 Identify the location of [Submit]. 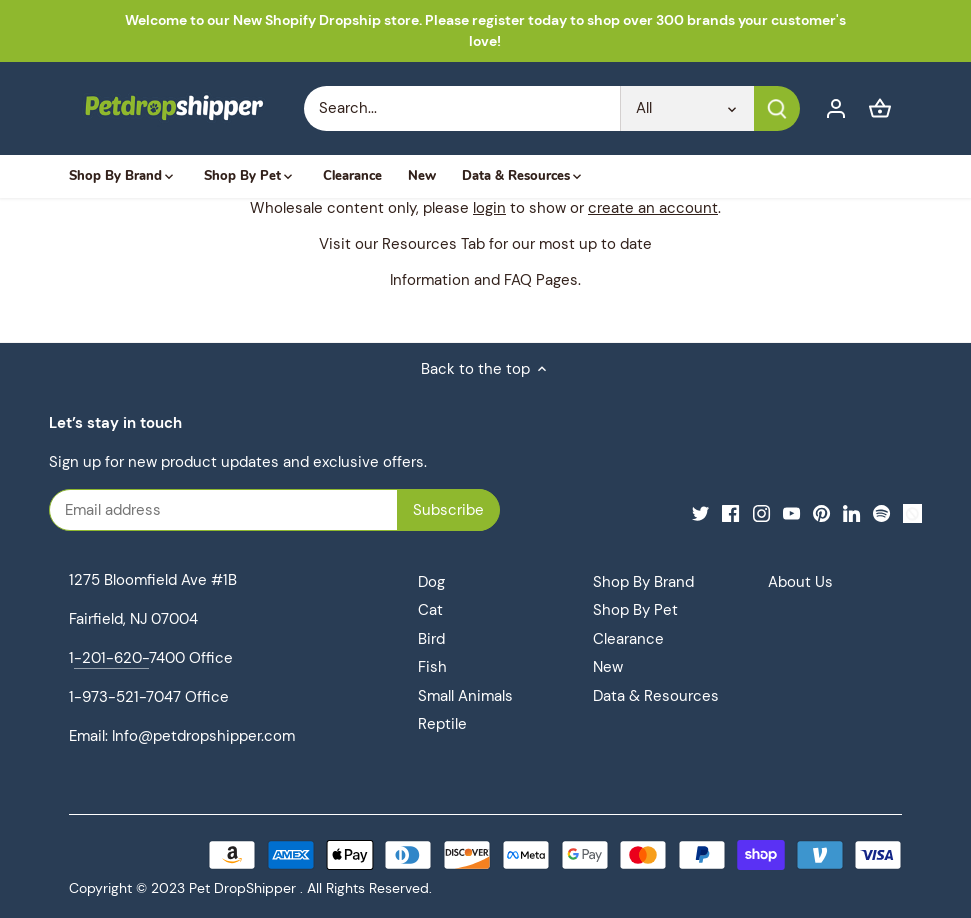
(776, 108).